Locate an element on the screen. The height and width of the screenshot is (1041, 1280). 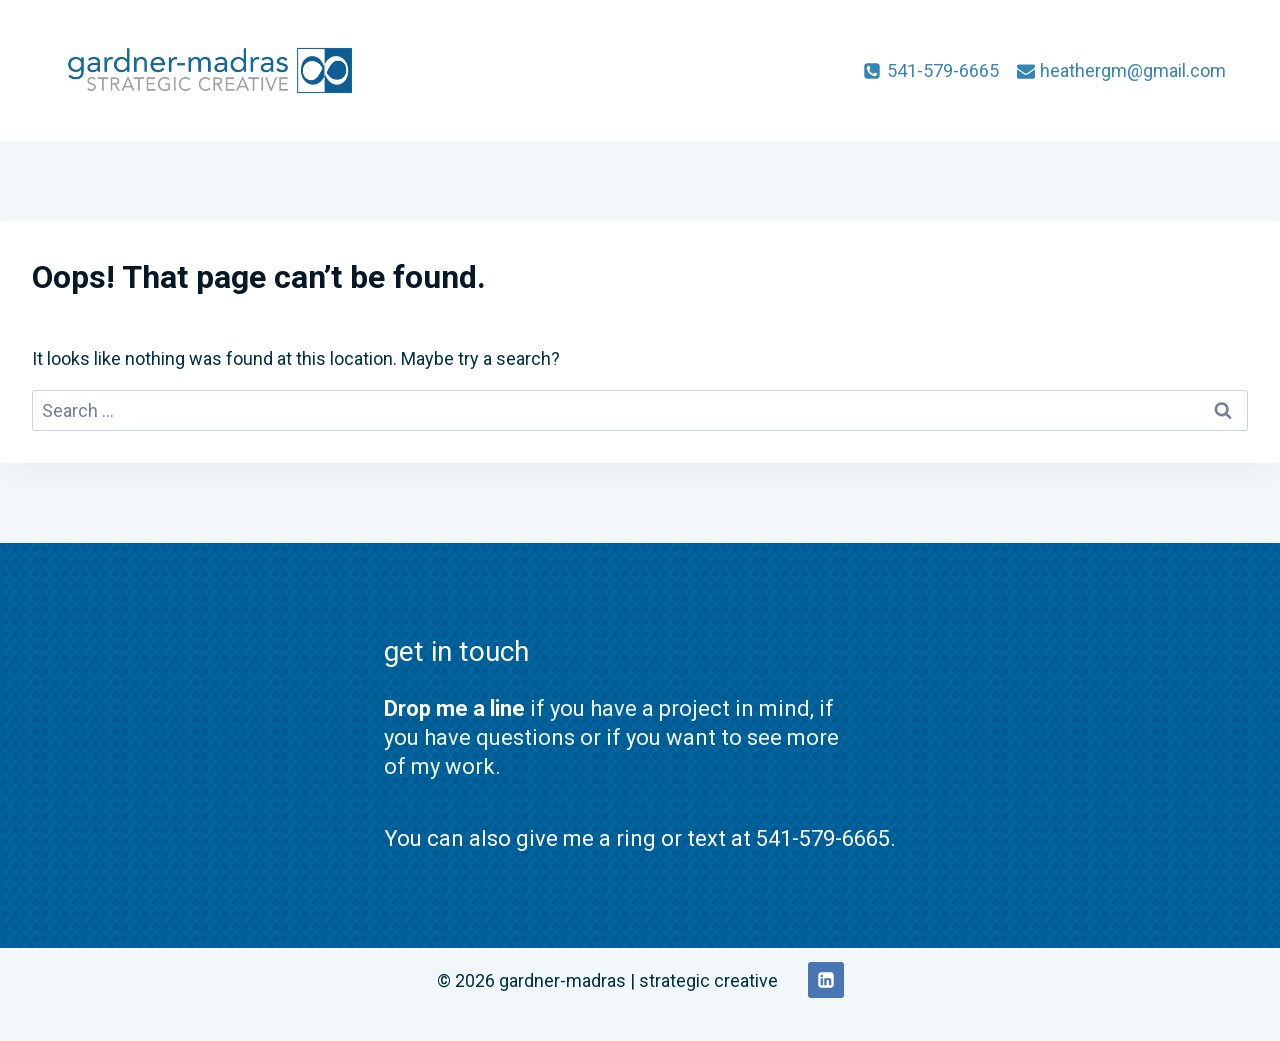
541-579-6665 is located at coordinates (823, 838).